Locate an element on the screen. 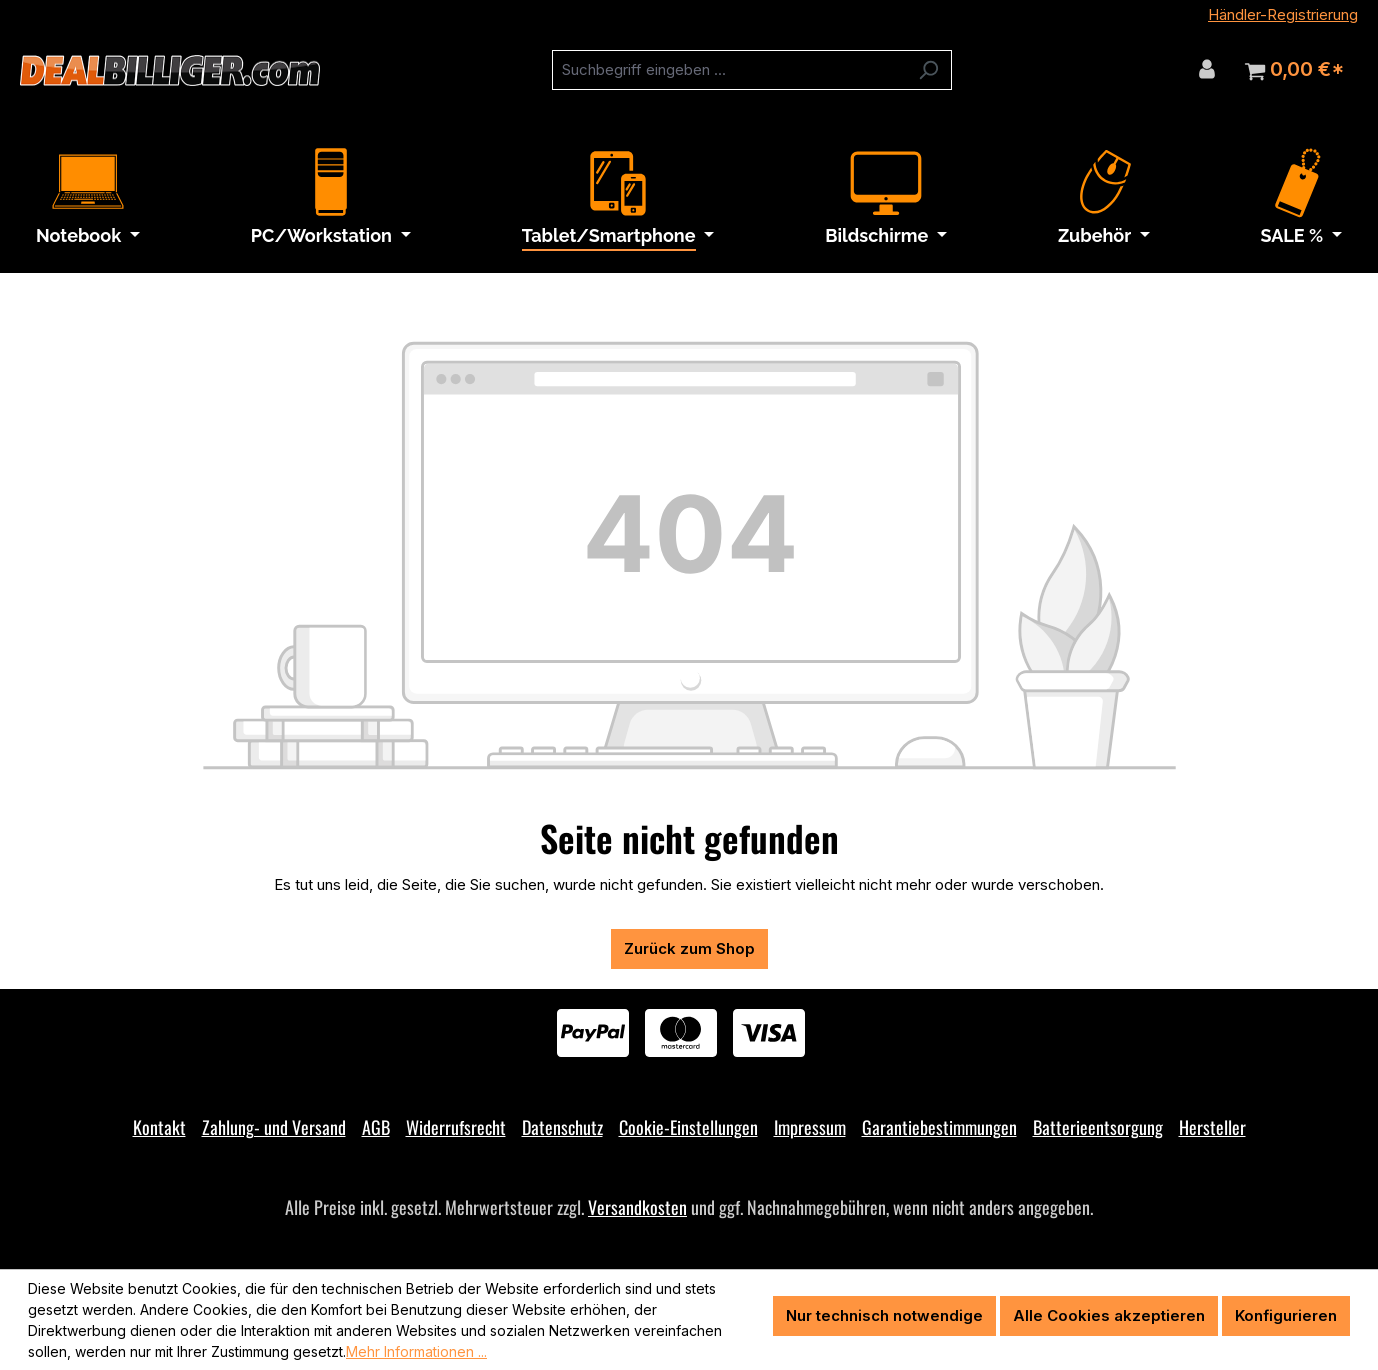 This screenshot has height=1370, width=1378. AGB is located at coordinates (376, 1127).